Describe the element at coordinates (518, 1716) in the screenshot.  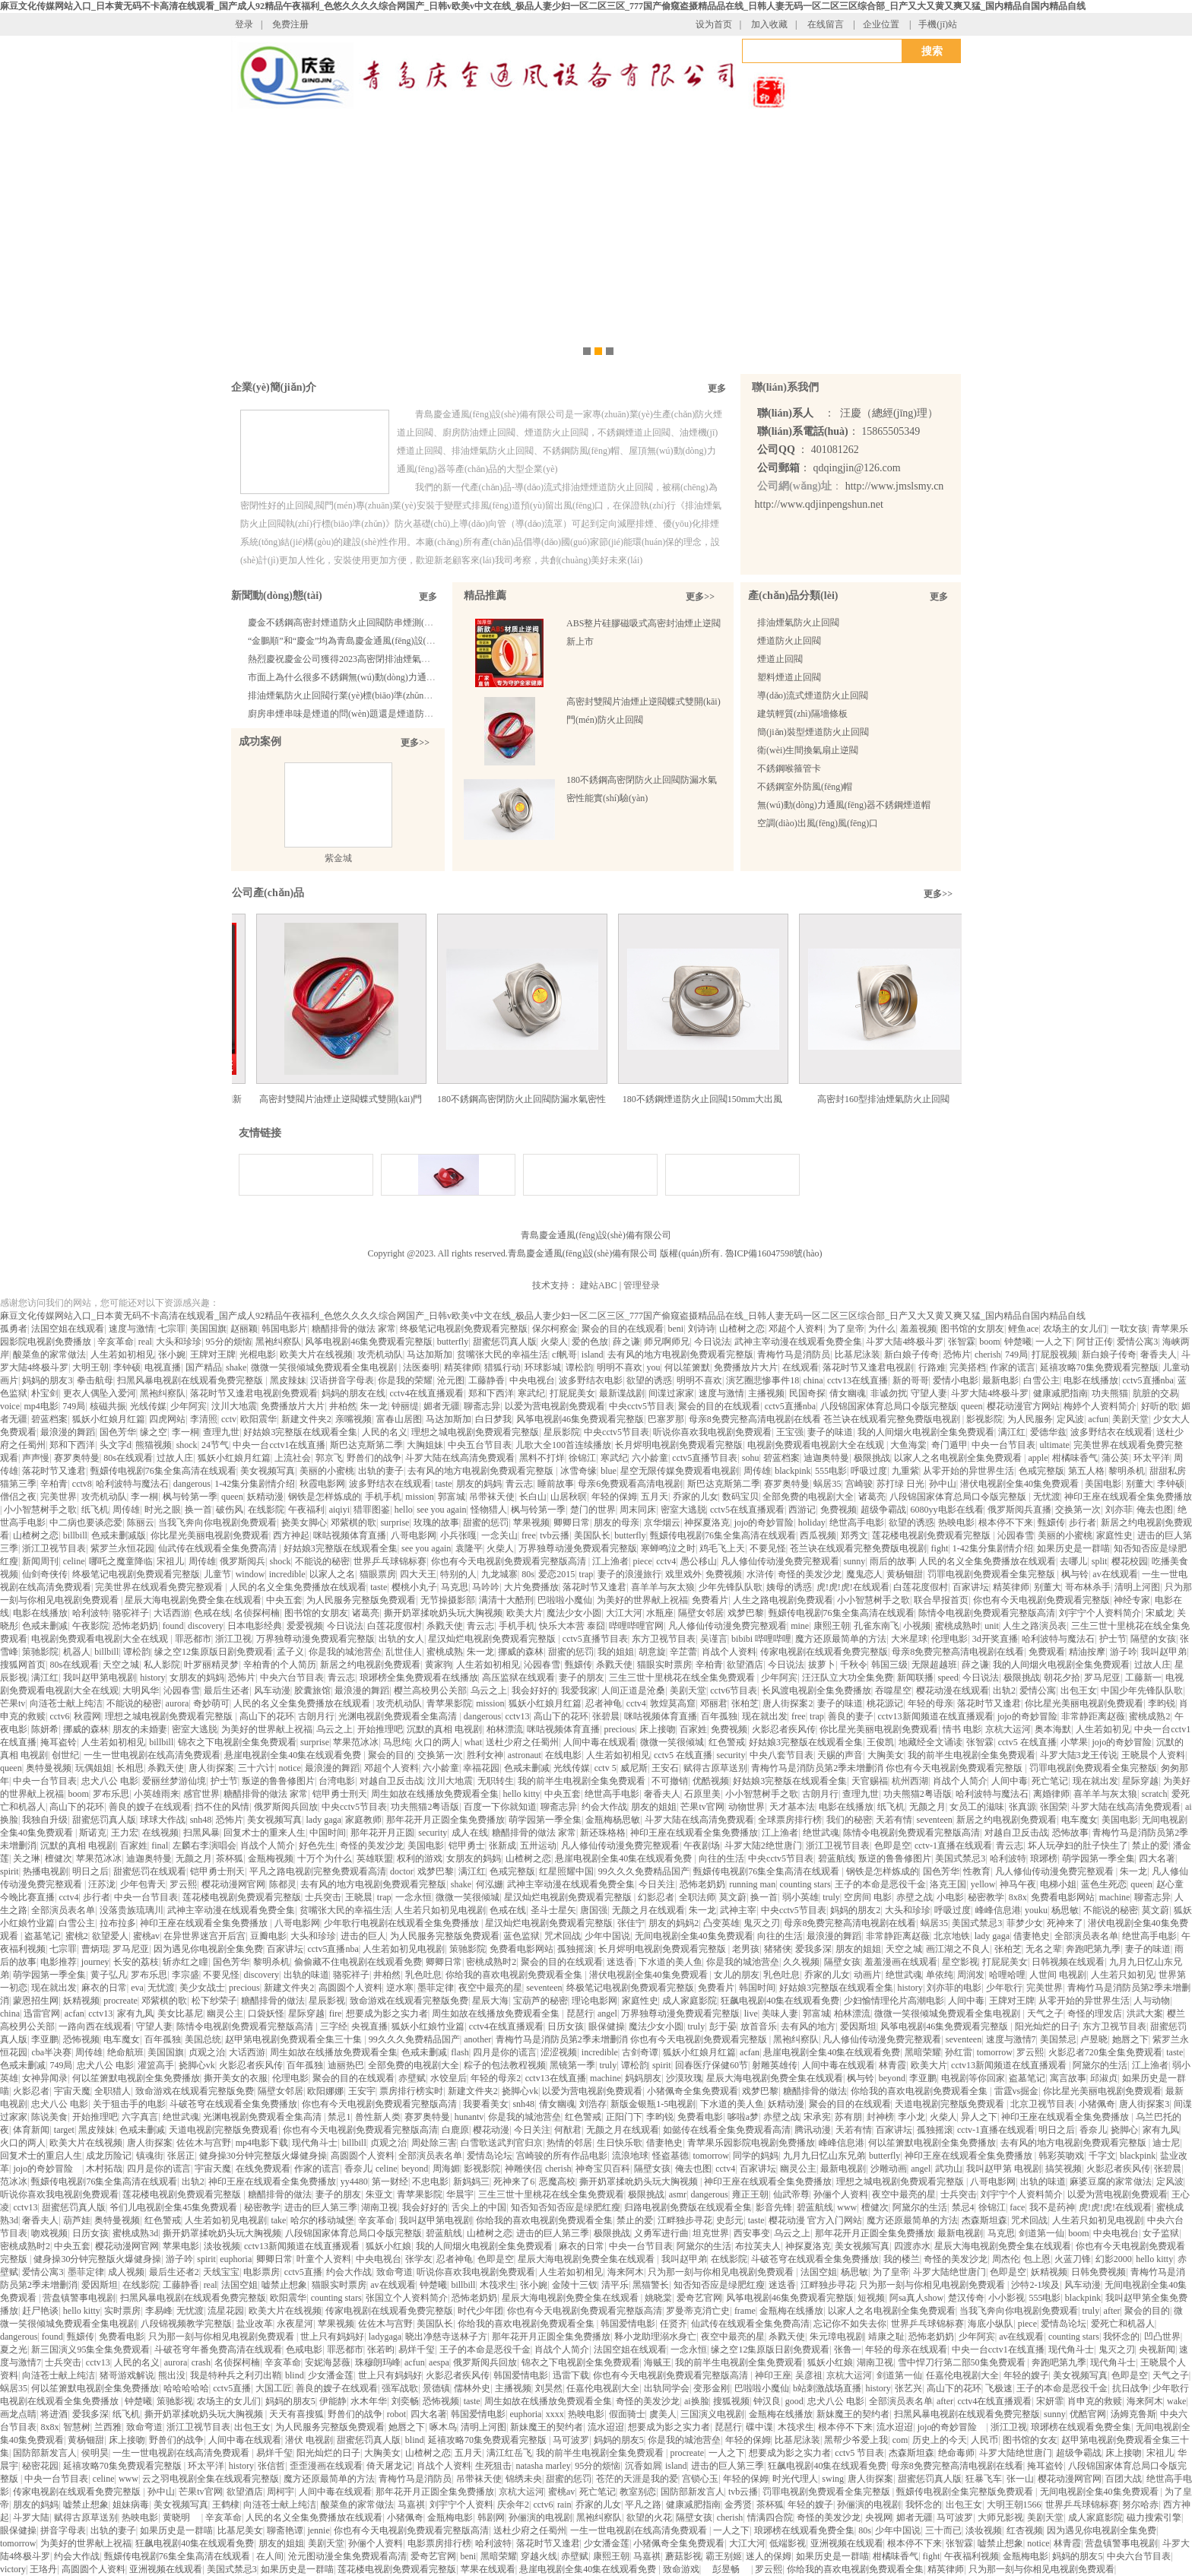
I see `cctv13` at that location.